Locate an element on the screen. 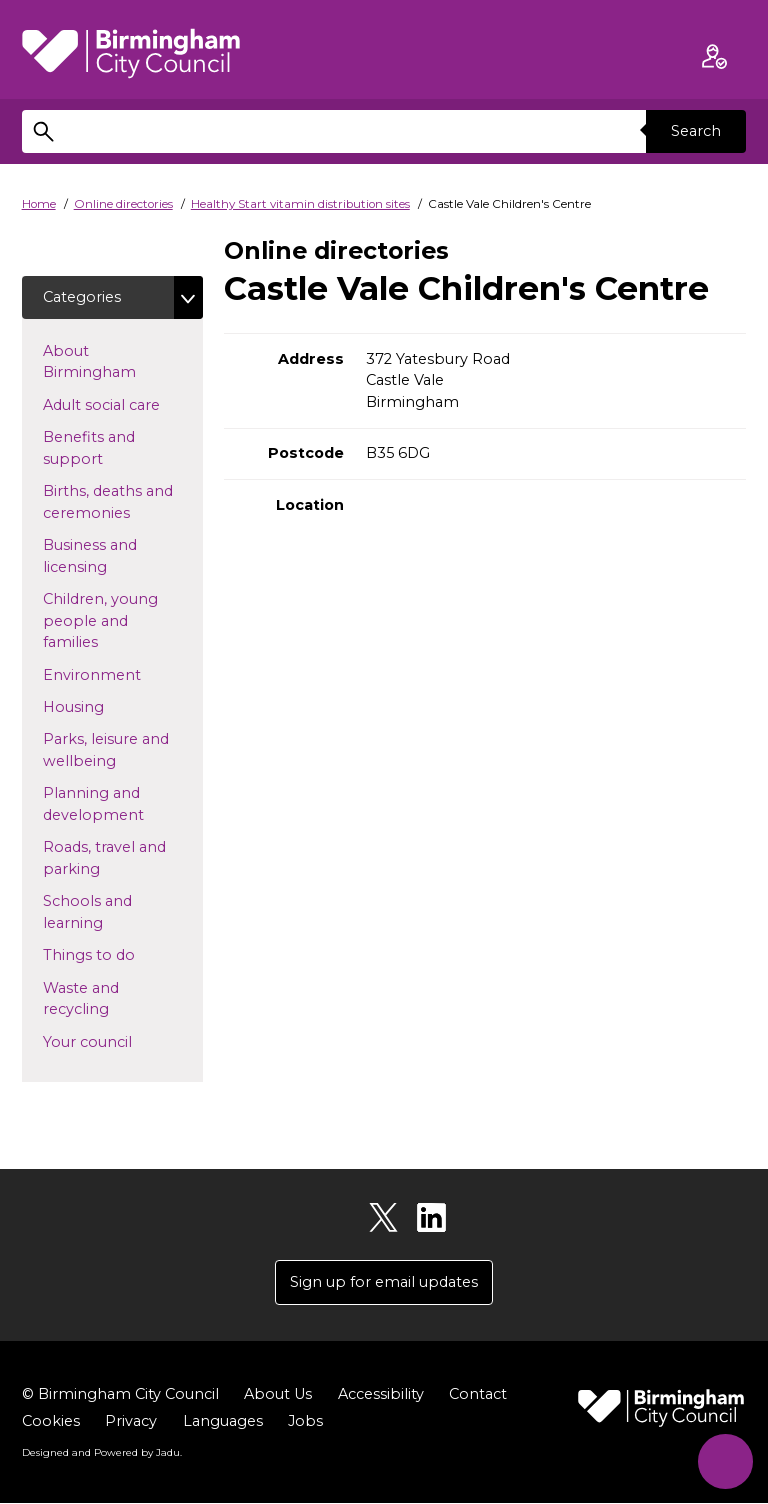 The height and width of the screenshot is (1504, 768). Cookies is located at coordinates (51, 1421).